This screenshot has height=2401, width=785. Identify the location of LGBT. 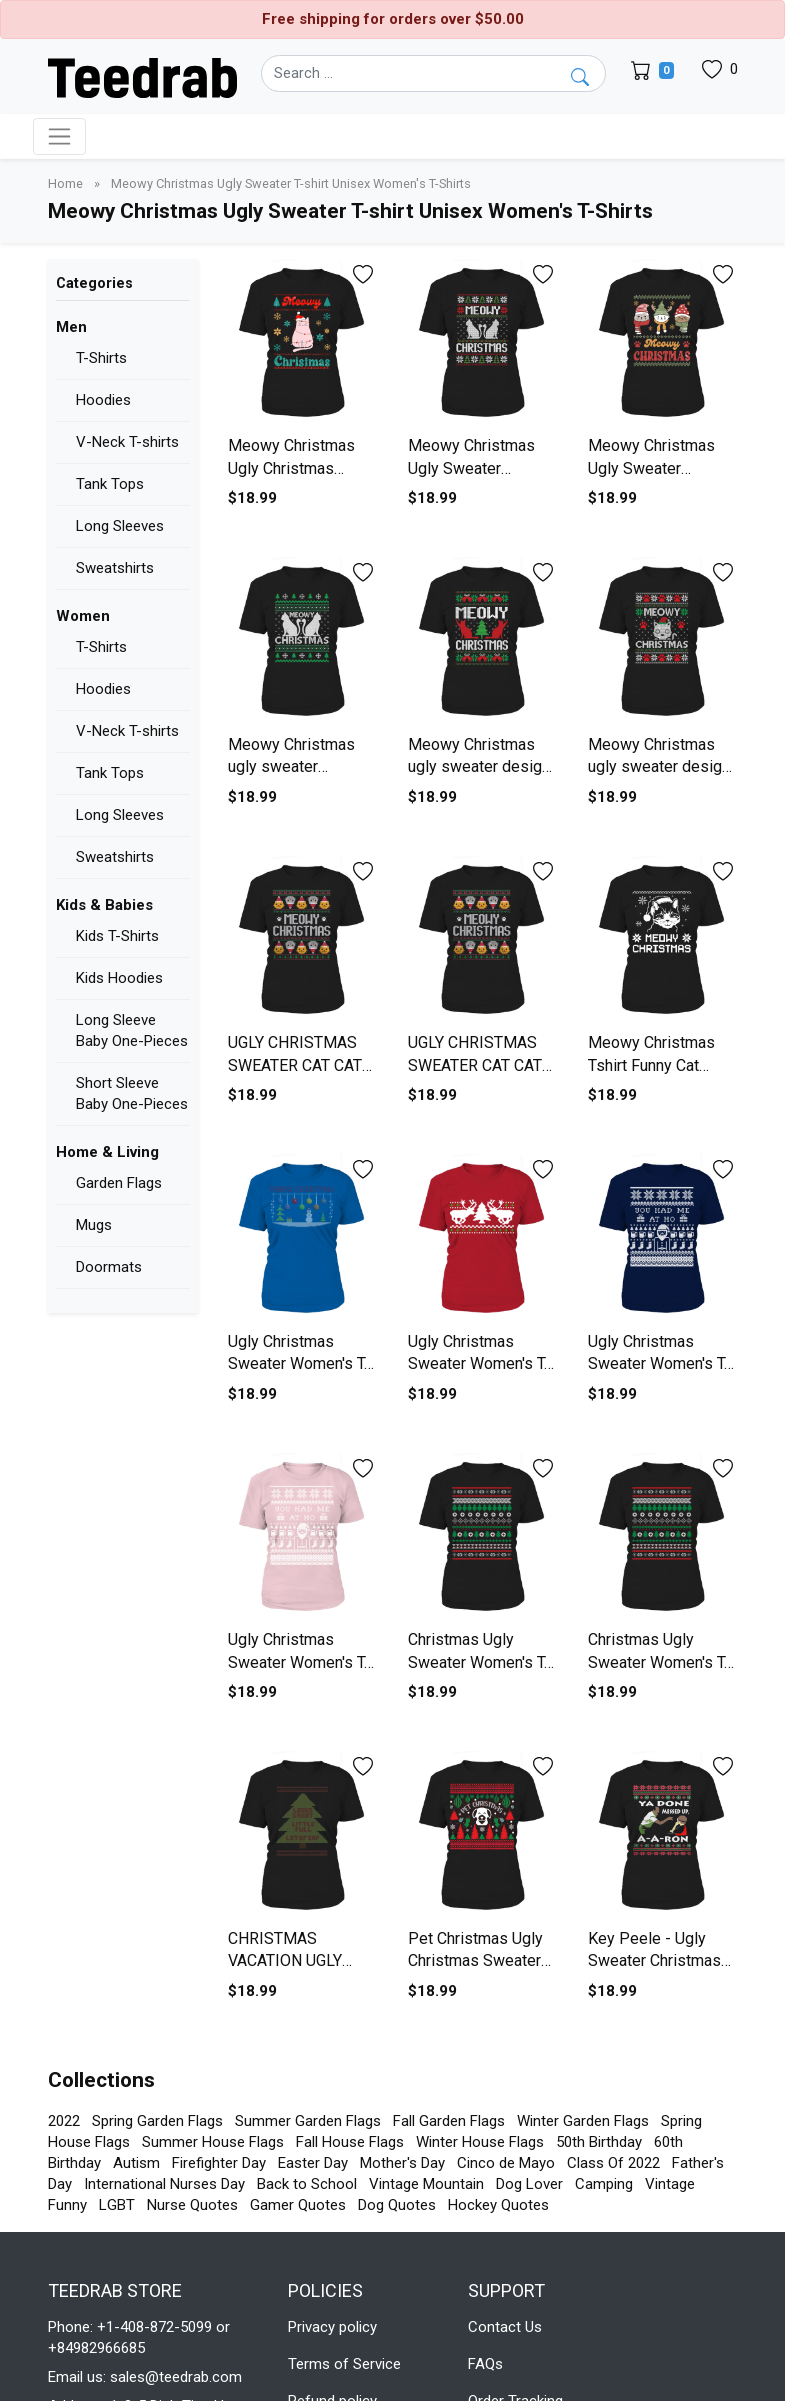
(117, 2205).